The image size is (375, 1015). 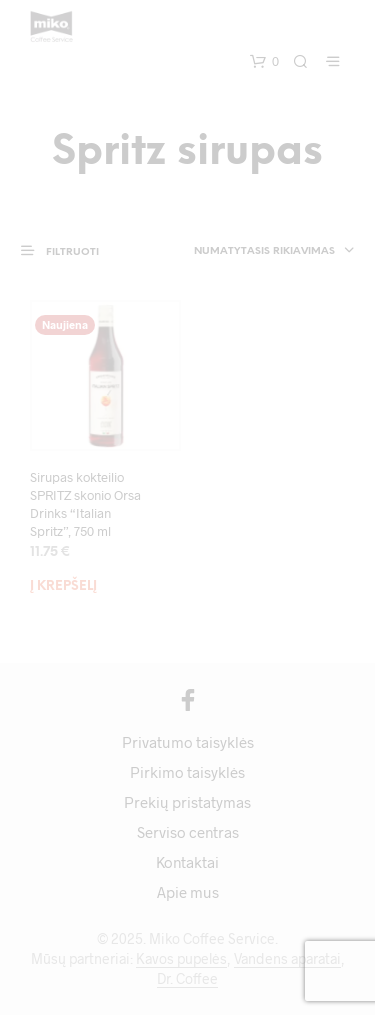 What do you see at coordinates (264, 251) in the screenshot?
I see `Numatytasis rikiavimas [textbox]` at bounding box center [264, 251].